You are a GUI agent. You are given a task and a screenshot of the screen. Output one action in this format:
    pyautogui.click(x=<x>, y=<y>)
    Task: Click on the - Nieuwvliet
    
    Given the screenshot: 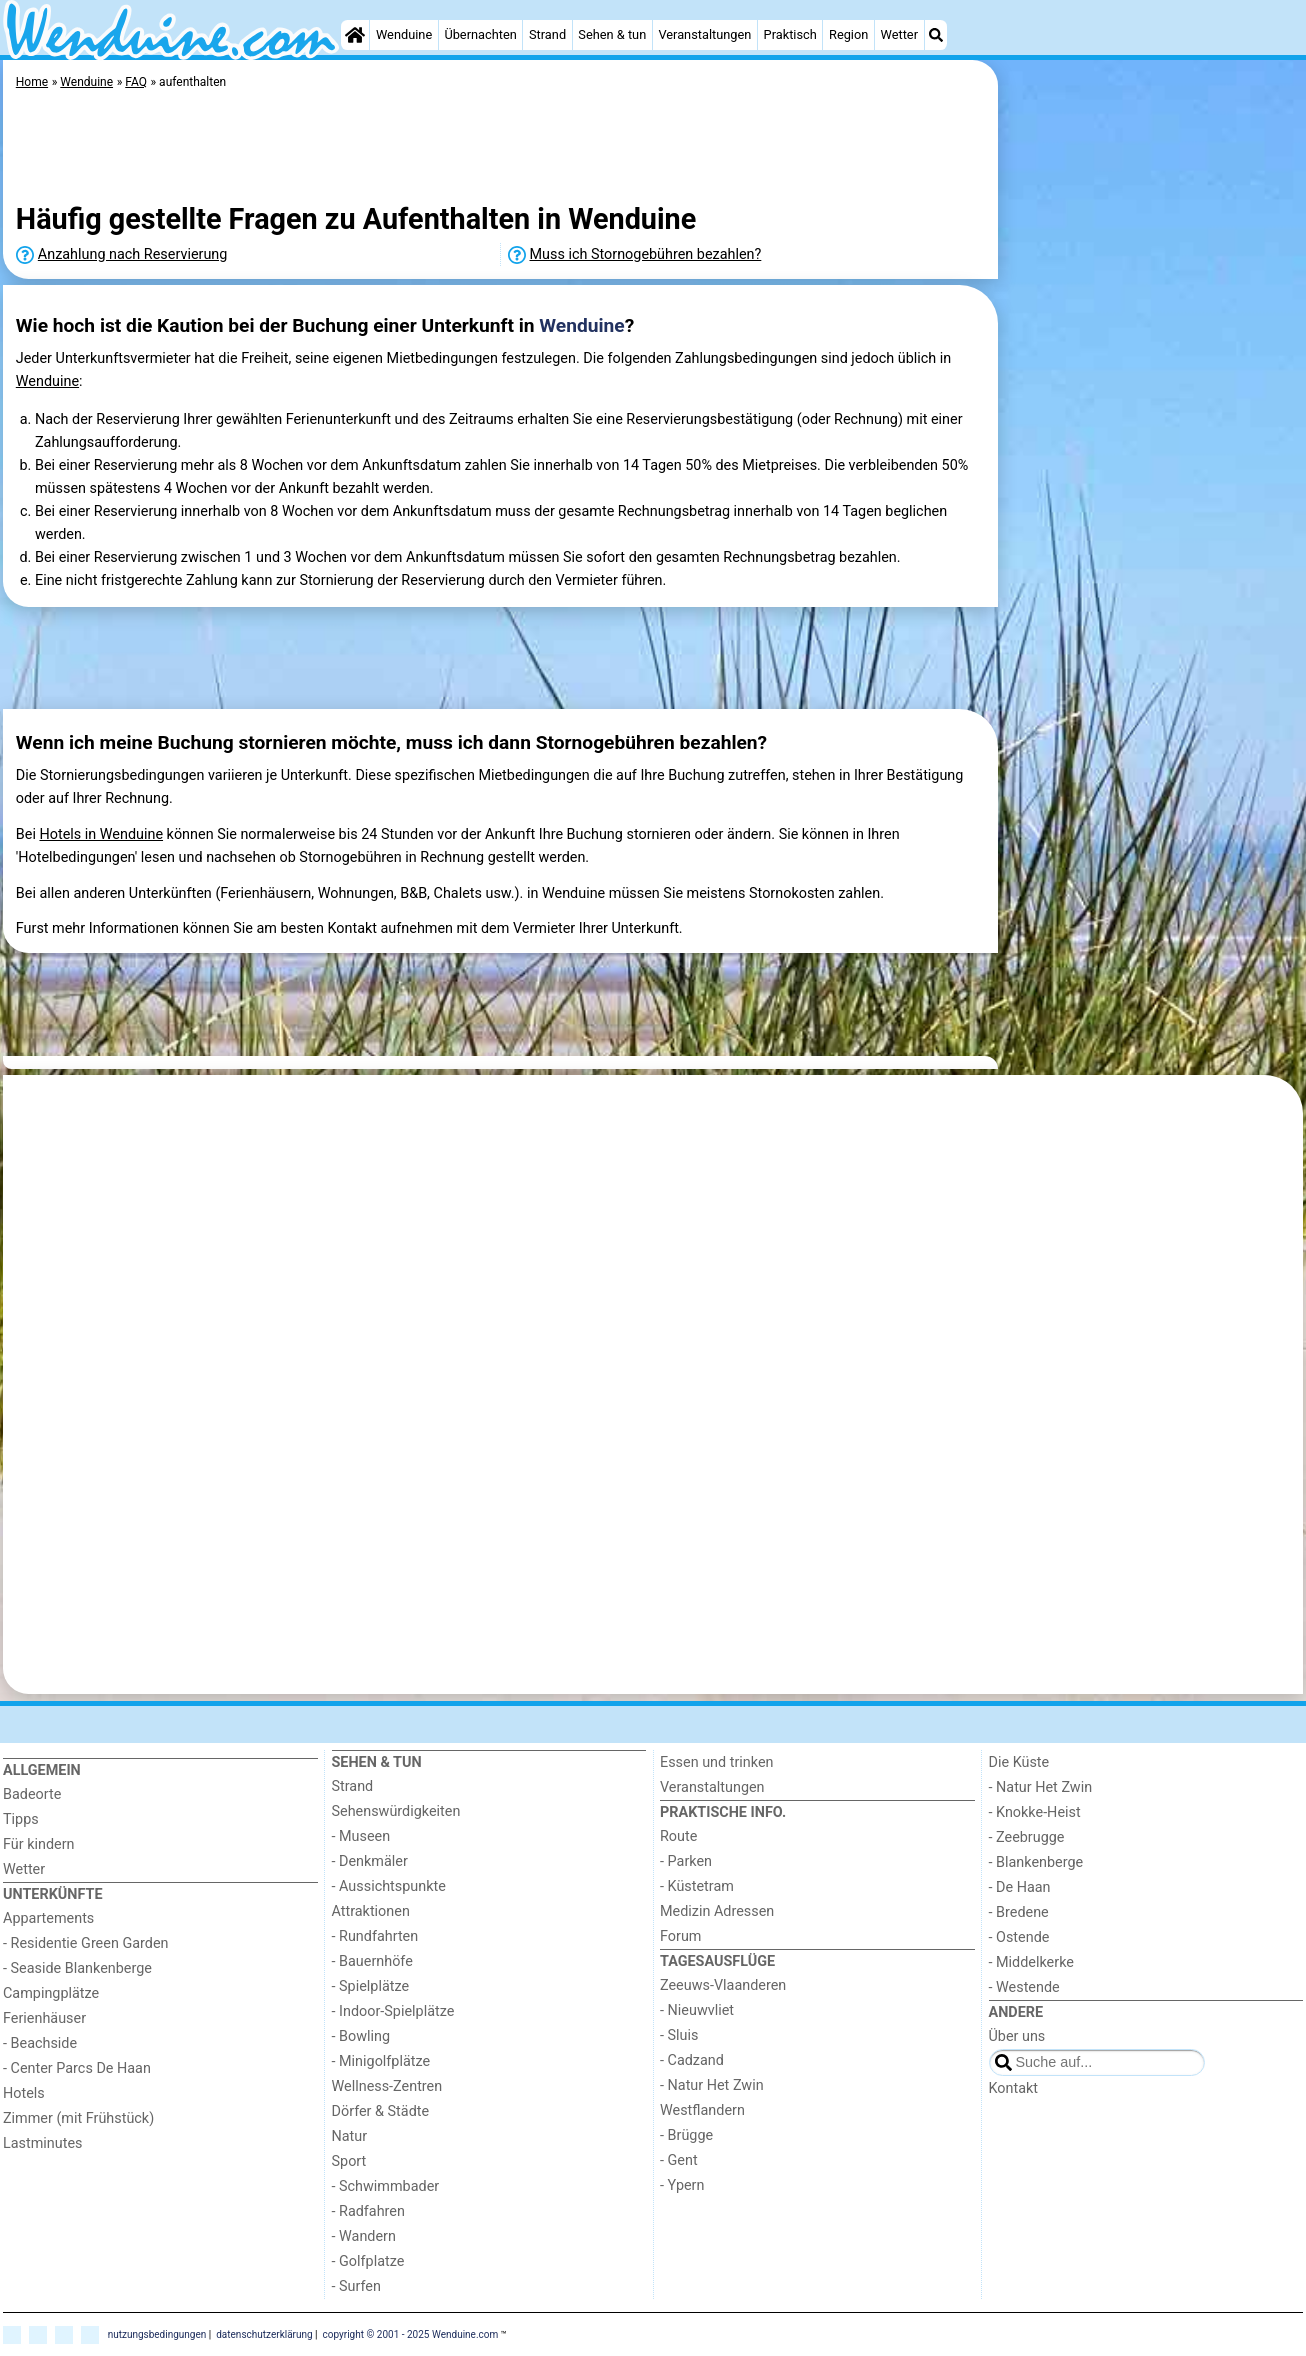 What is the action you would take?
    pyautogui.click(x=697, y=2010)
    